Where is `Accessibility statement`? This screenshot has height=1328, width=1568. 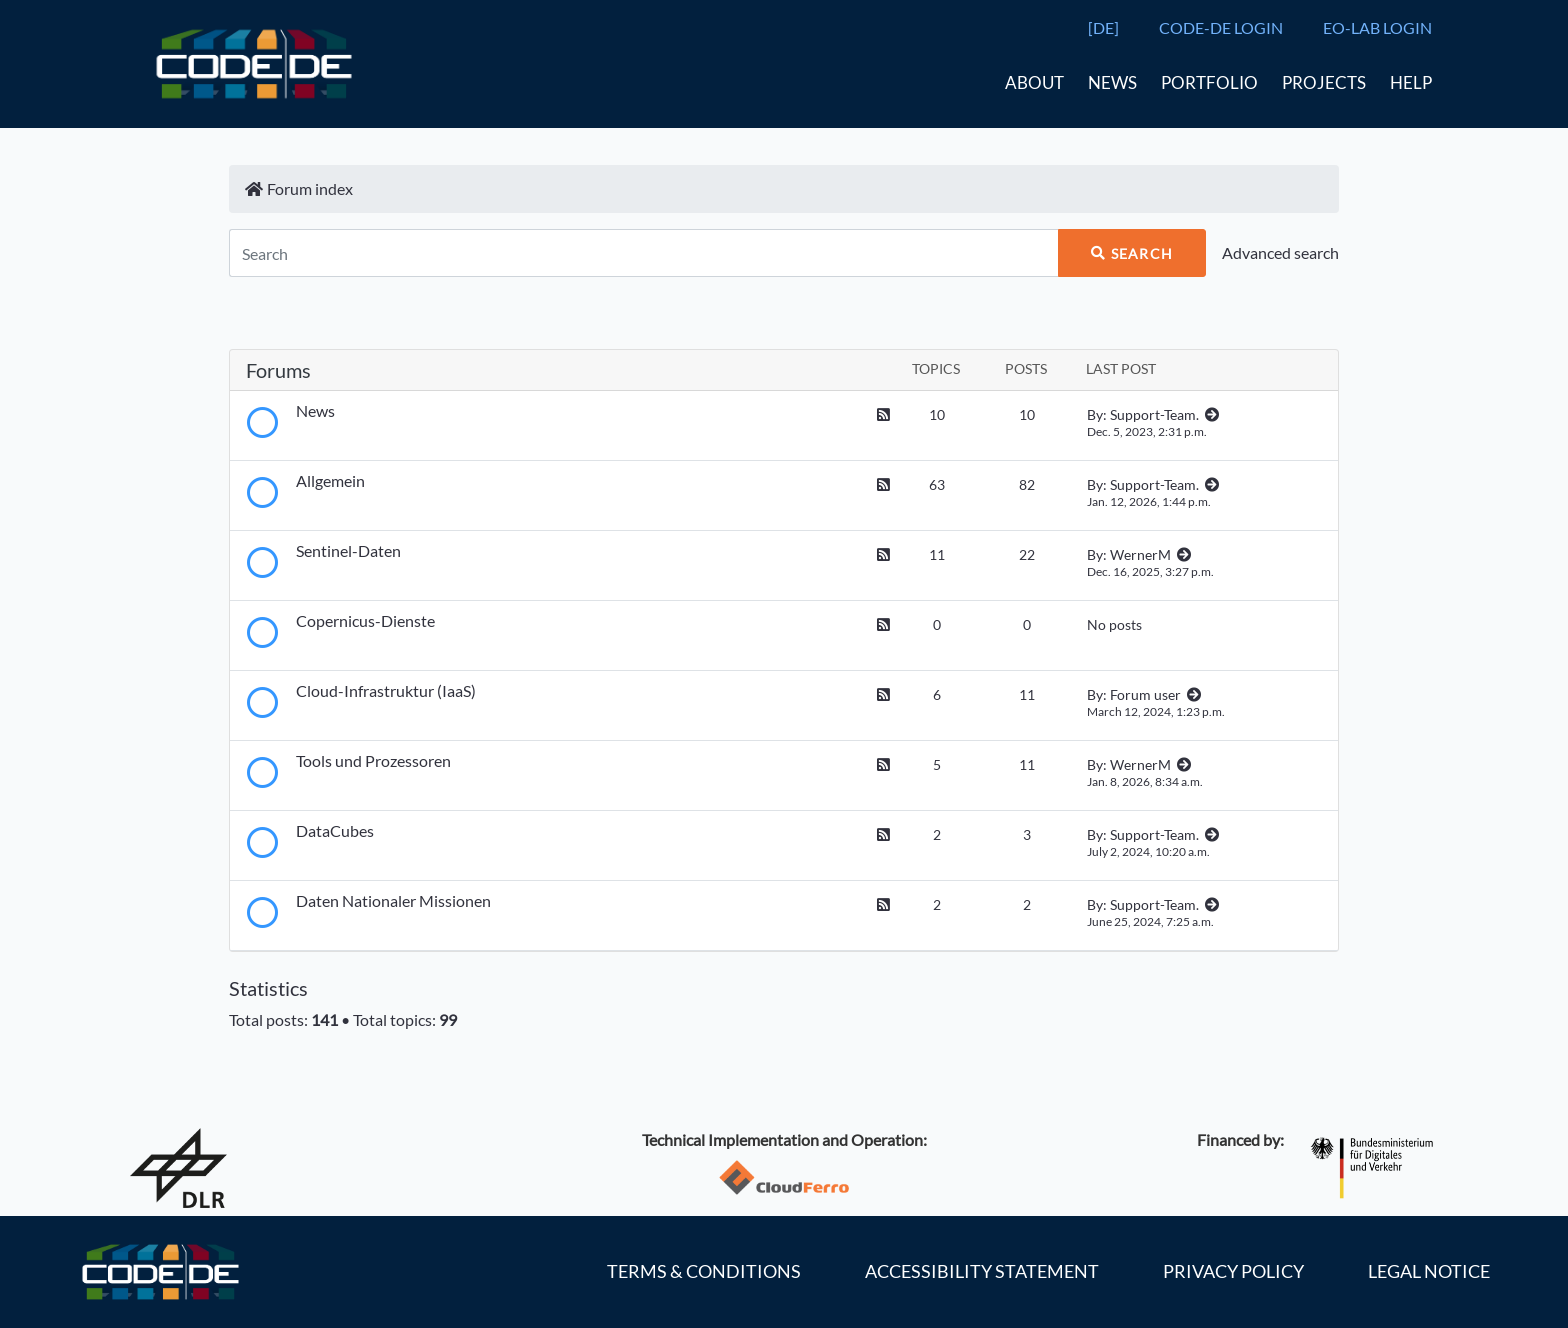 Accessibility statement is located at coordinates (982, 1271).